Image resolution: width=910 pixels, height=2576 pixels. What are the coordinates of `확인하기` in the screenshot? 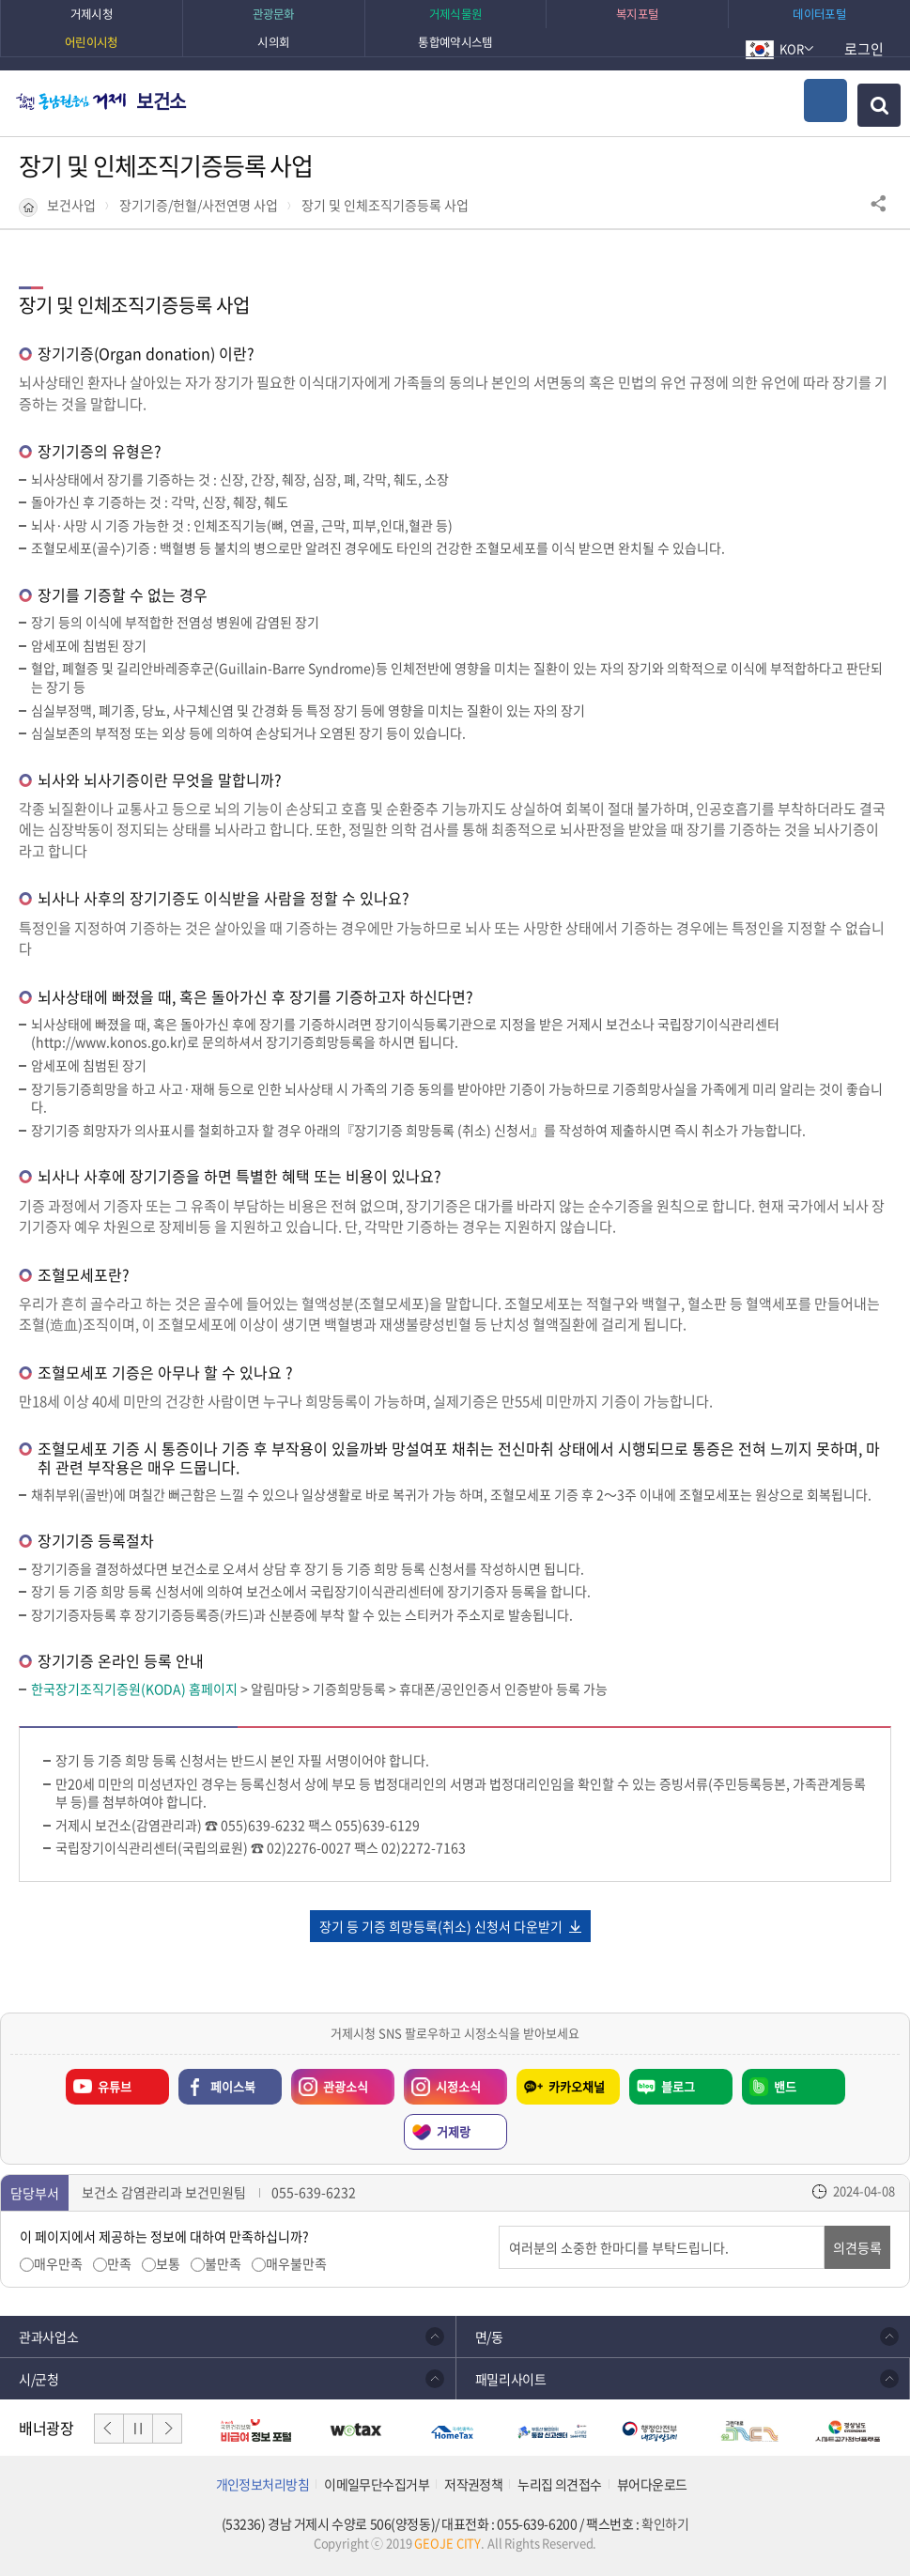 It's located at (664, 2524).